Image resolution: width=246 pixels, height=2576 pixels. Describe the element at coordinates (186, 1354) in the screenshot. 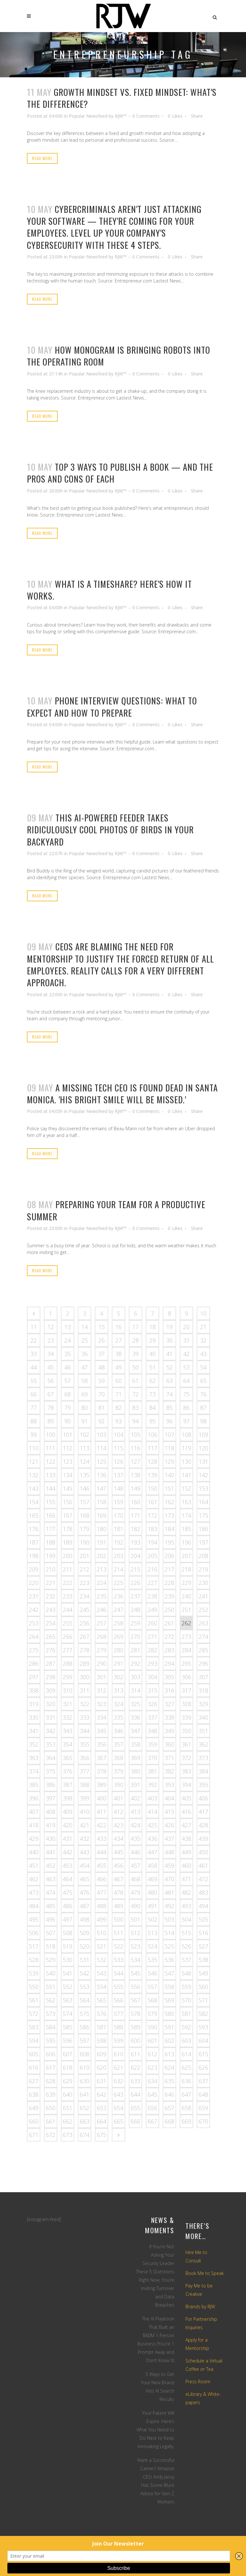

I see `42` at that location.